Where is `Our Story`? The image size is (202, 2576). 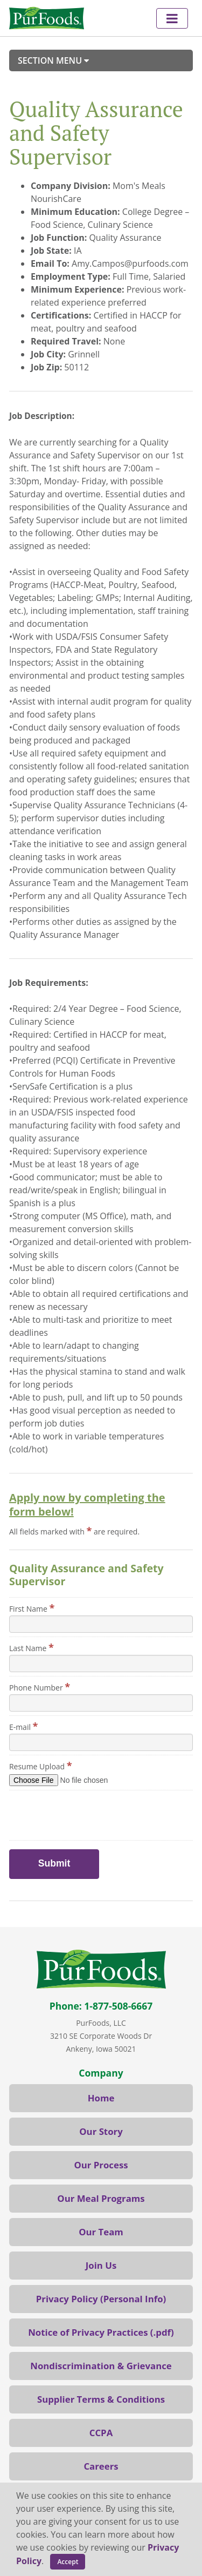
Our Story is located at coordinates (100, 2131).